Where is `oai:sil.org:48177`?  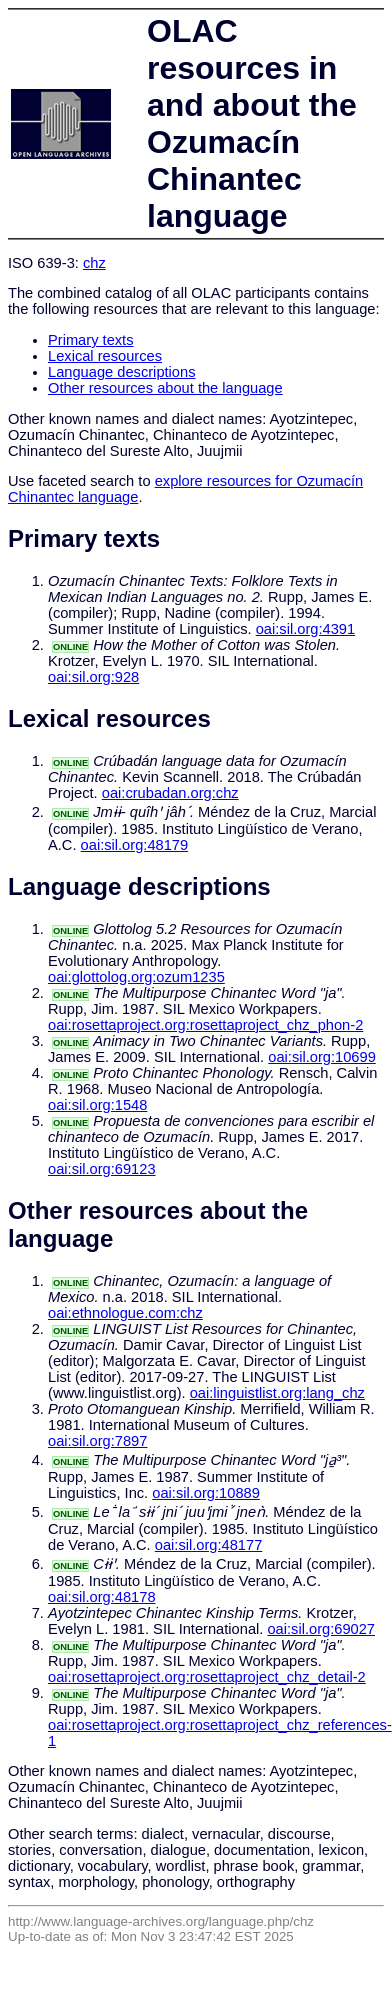 oai:sil.org:48177 is located at coordinates (209, 1545).